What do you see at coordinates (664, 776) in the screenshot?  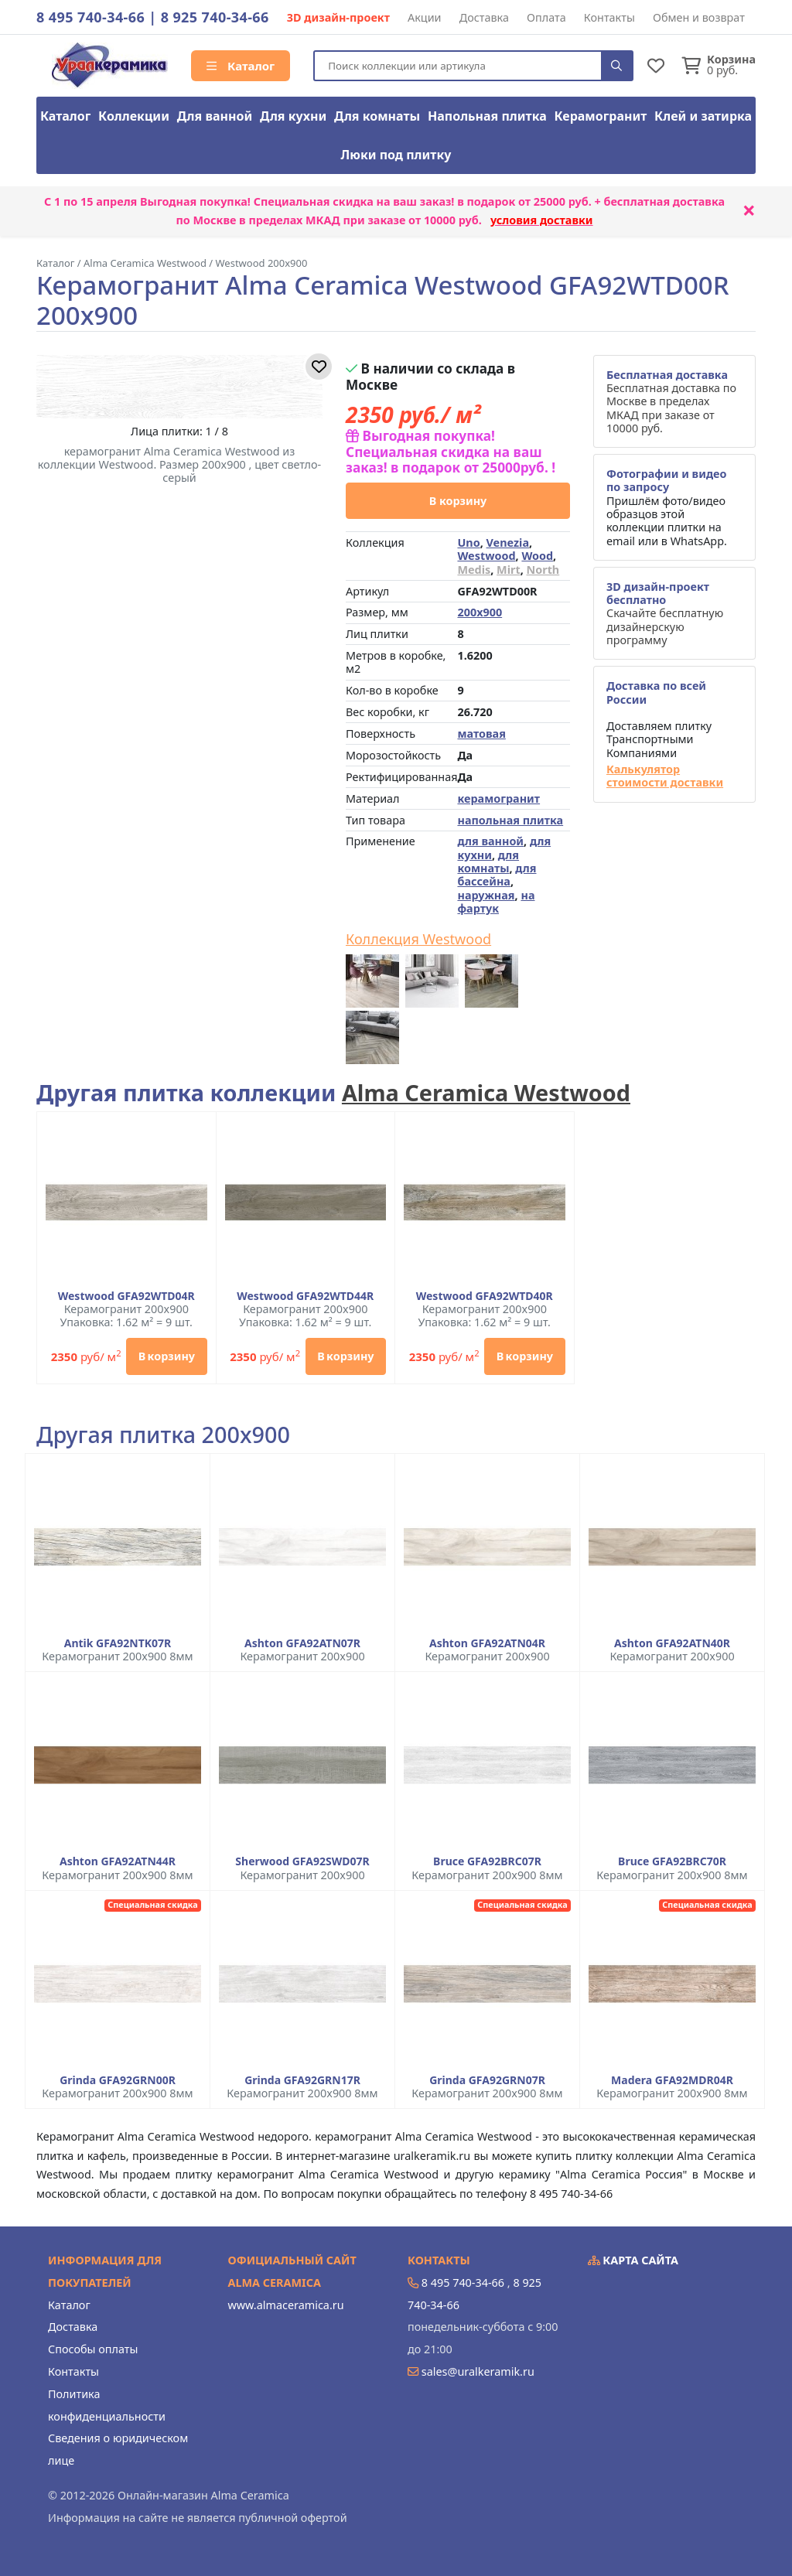 I see `Калькулятор стоимости доставки` at bounding box center [664, 776].